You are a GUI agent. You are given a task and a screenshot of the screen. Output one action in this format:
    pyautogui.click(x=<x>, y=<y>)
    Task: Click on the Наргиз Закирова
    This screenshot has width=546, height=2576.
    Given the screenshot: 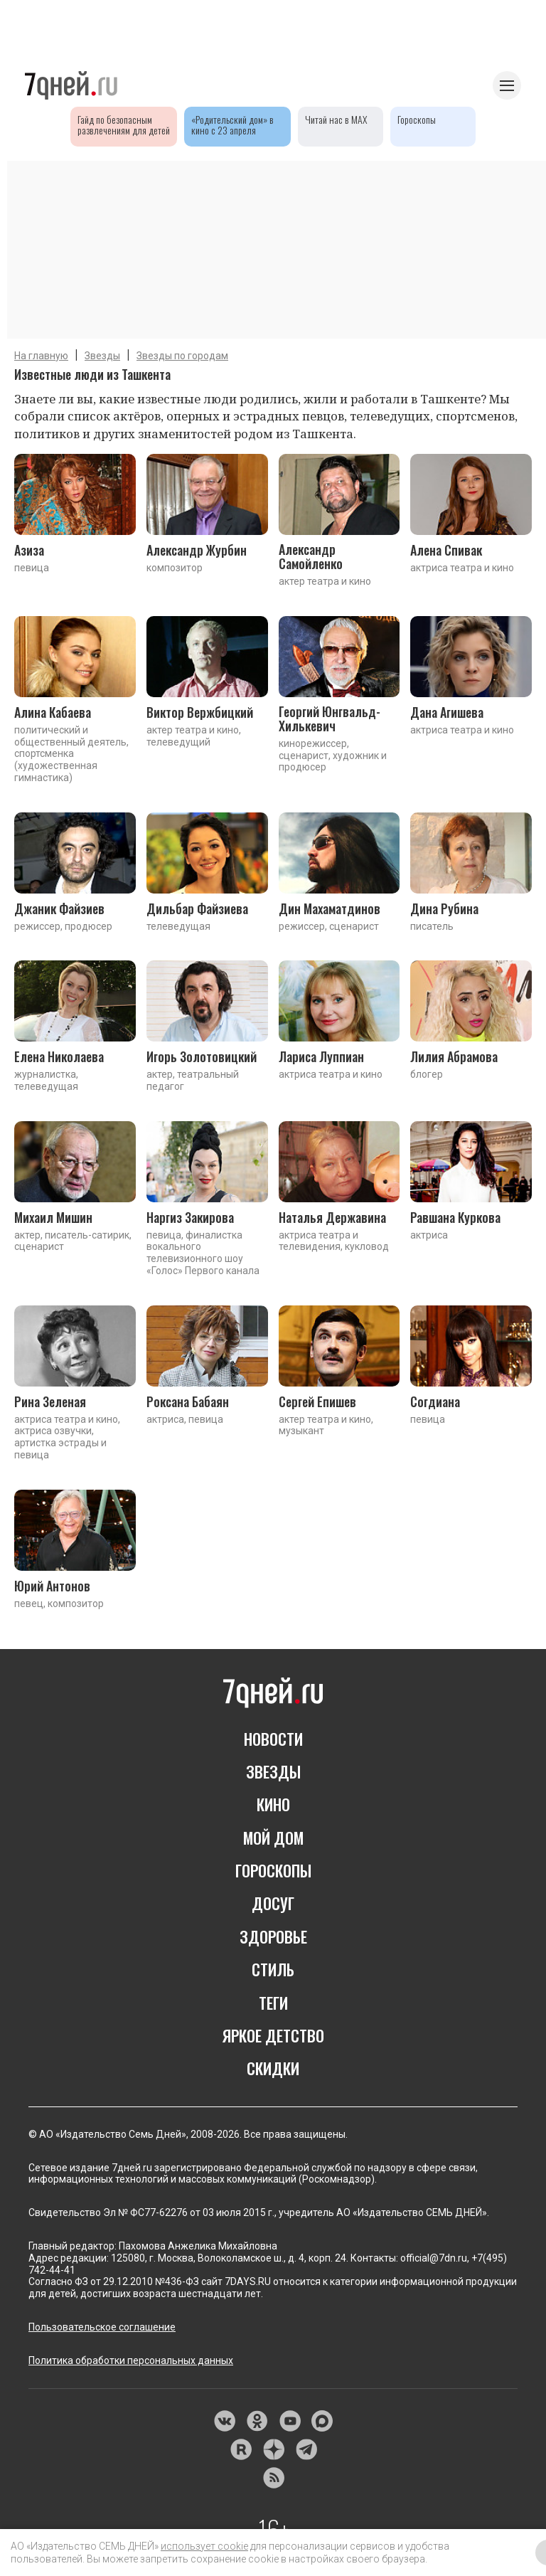 What is the action you would take?
    pyautogui.click(x=190, y=1217)
    